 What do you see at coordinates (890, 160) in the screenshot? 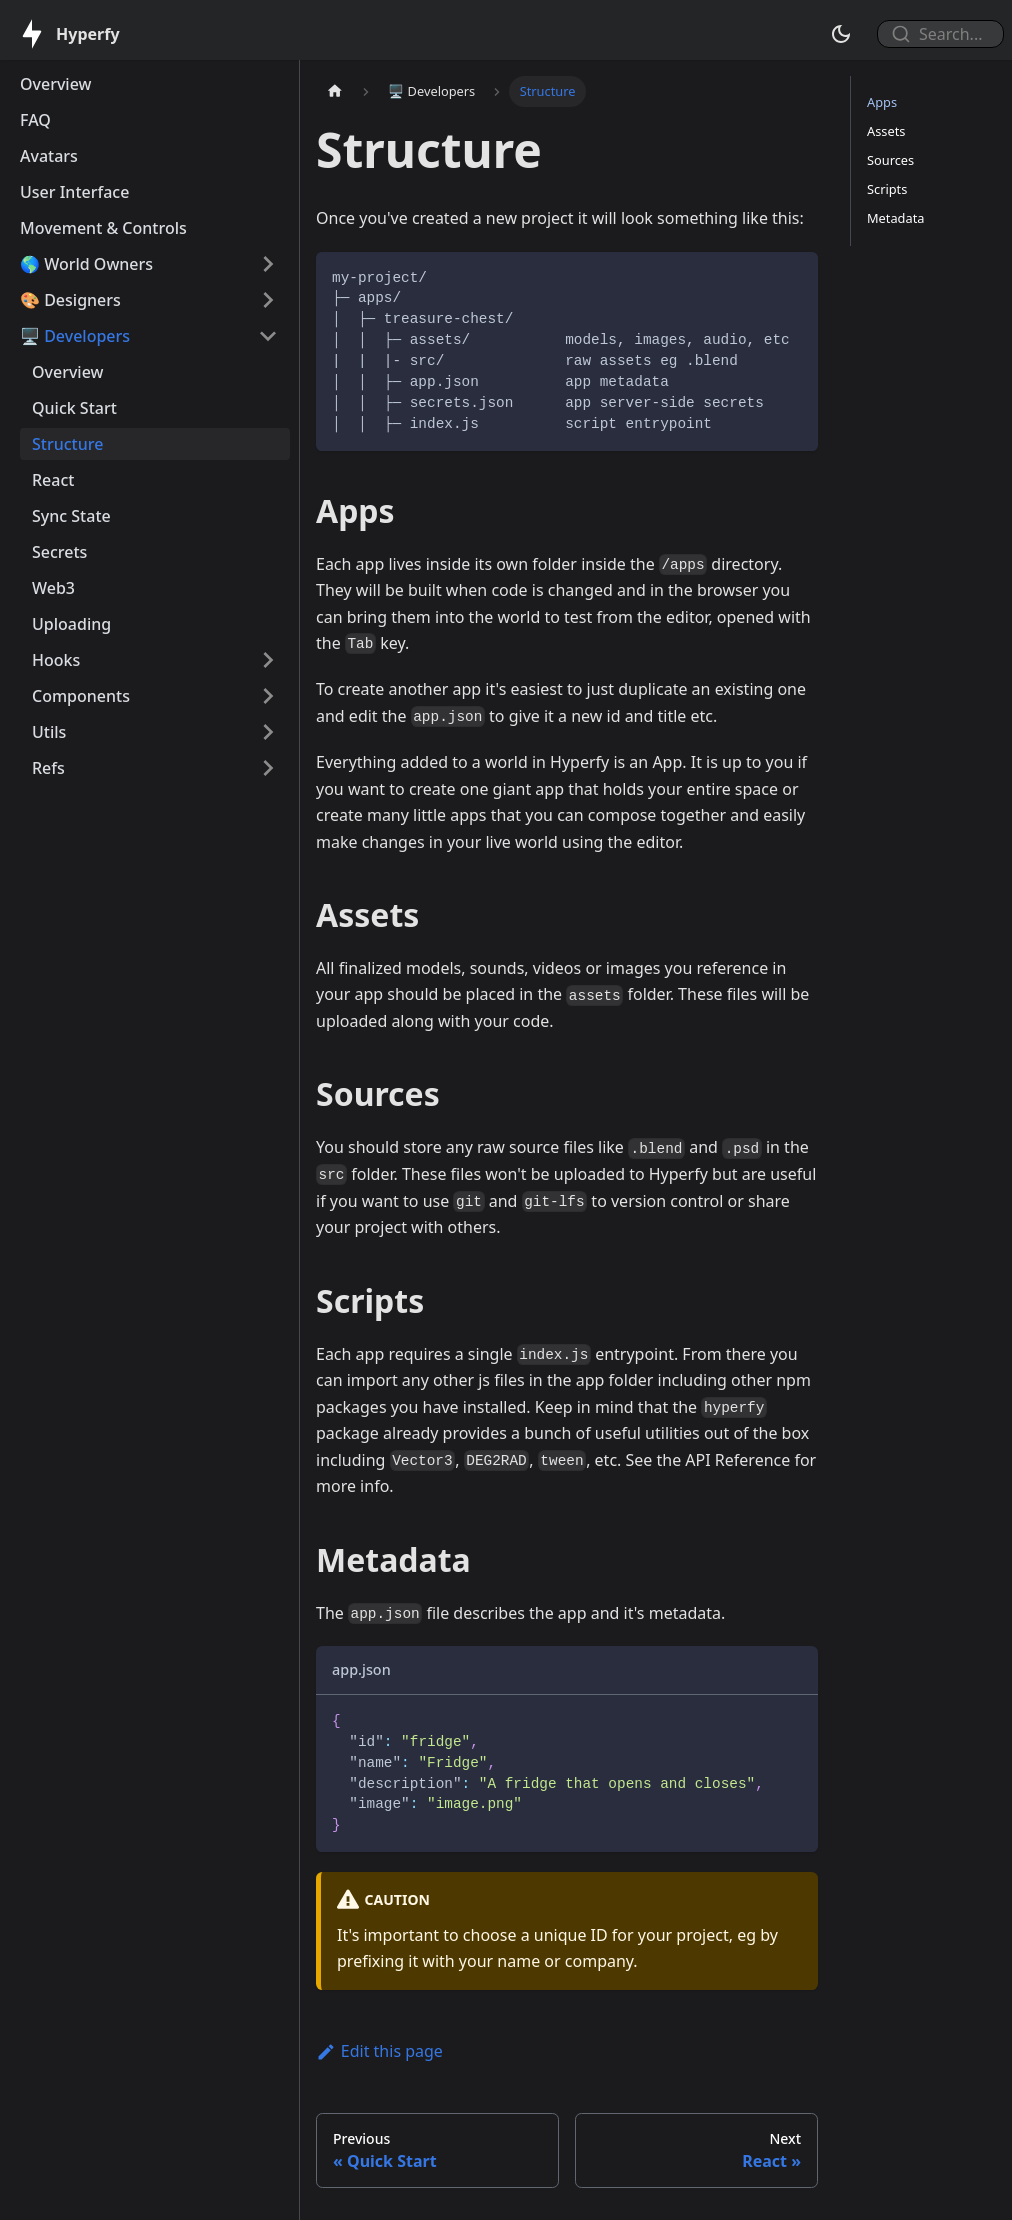
I see `Sources` at bounding box center [890, 160].